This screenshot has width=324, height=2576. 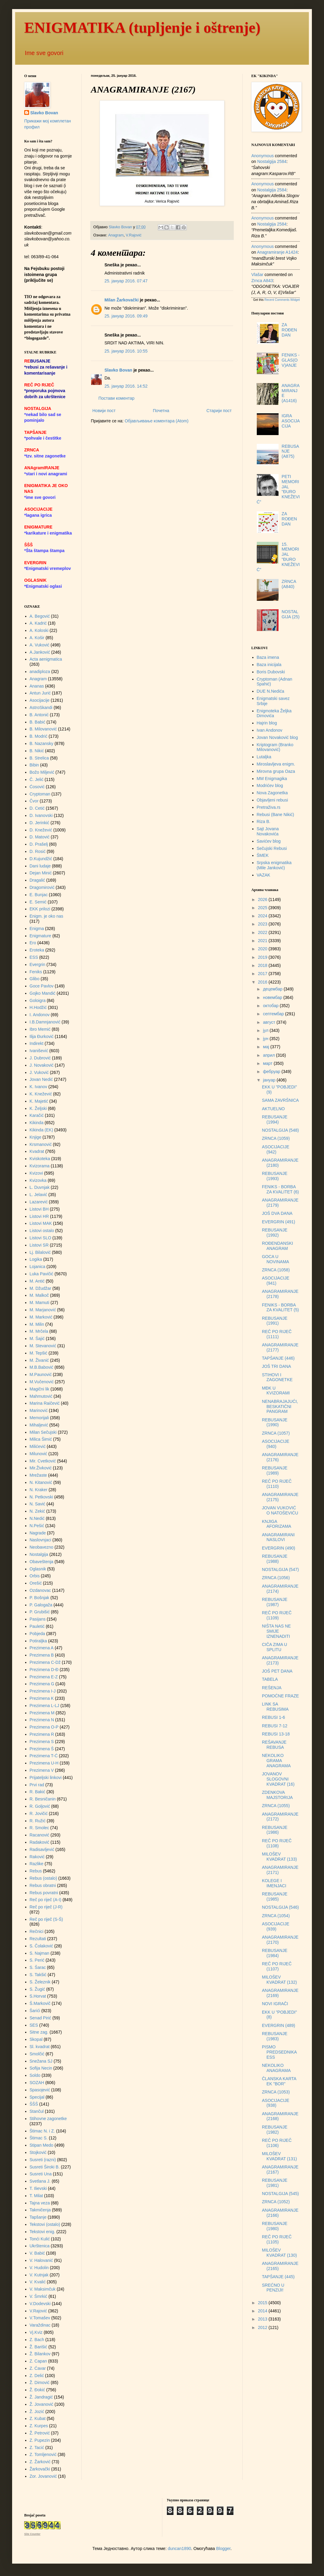 What do you see at coordinates (274, 1013) in the screenshot?
I see `септембар` at bounding box center [274, 1013].